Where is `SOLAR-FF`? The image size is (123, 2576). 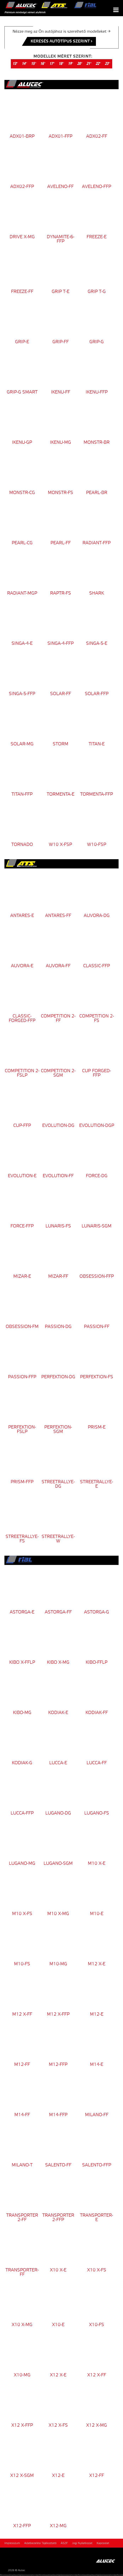
SOLAR-FF is located at coordinates (60, 694).